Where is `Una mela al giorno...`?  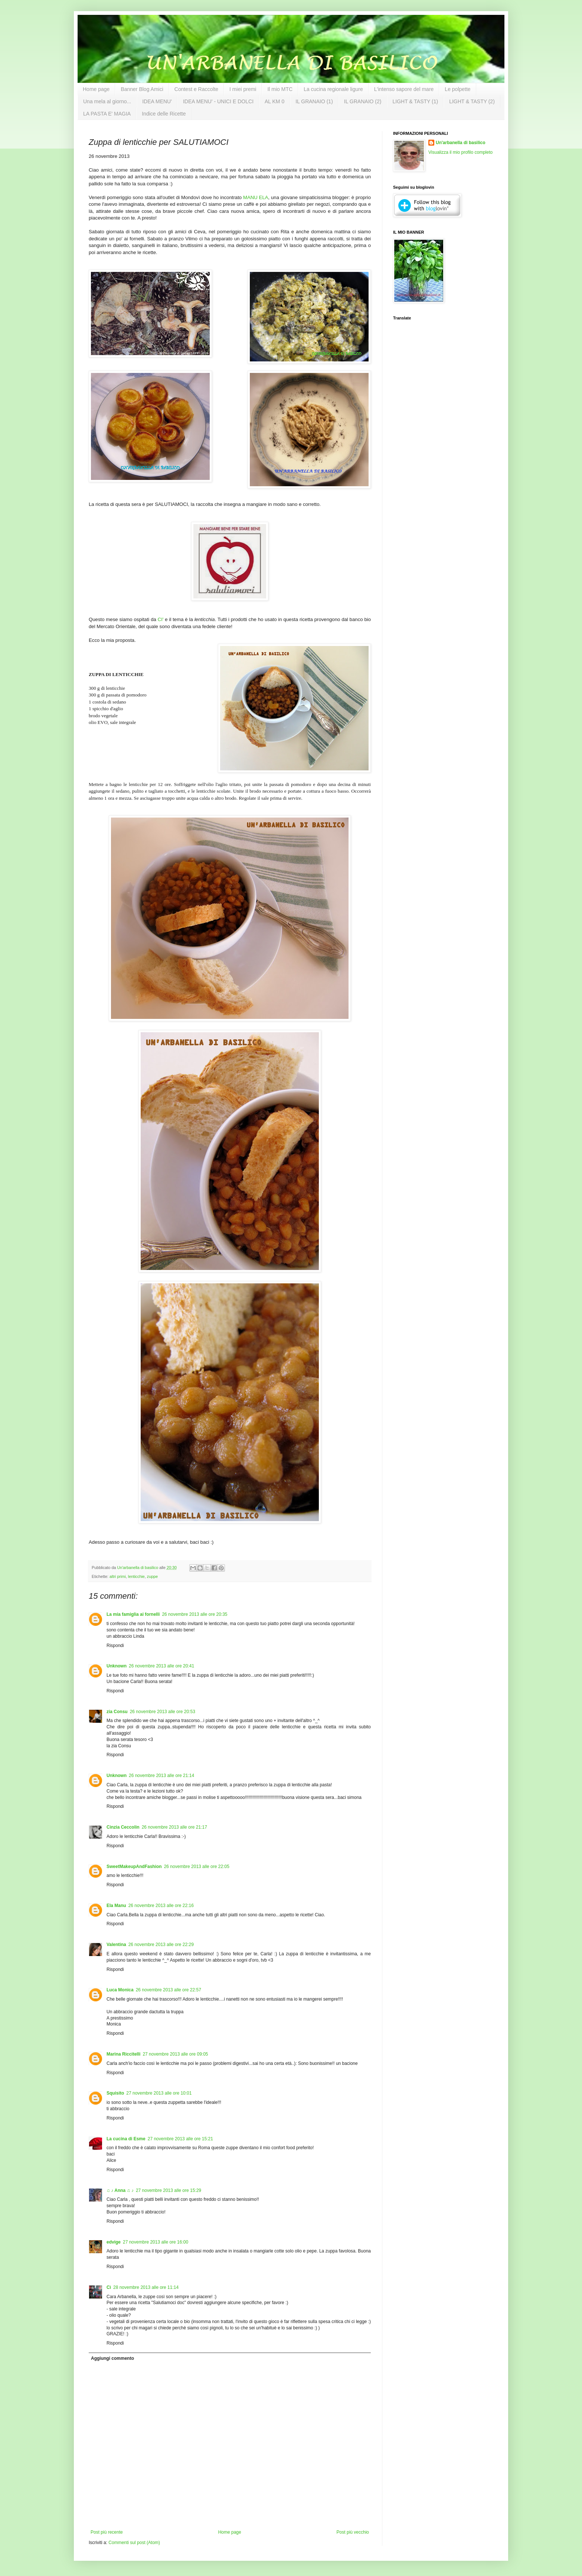 Una mela al giorno... is located at coordinates (107, 101).